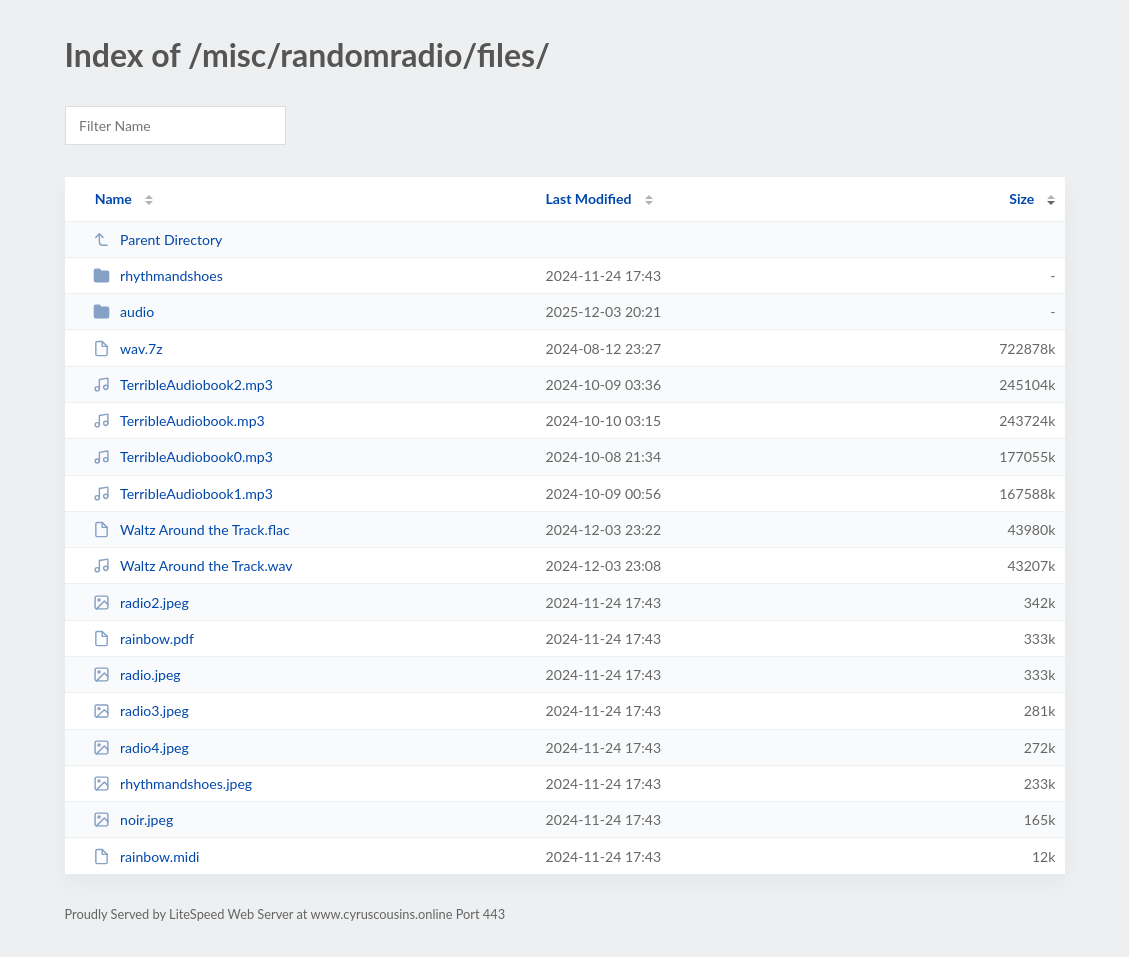  I want to click on rhythmandshoes.jpeg, so click(173, 783).